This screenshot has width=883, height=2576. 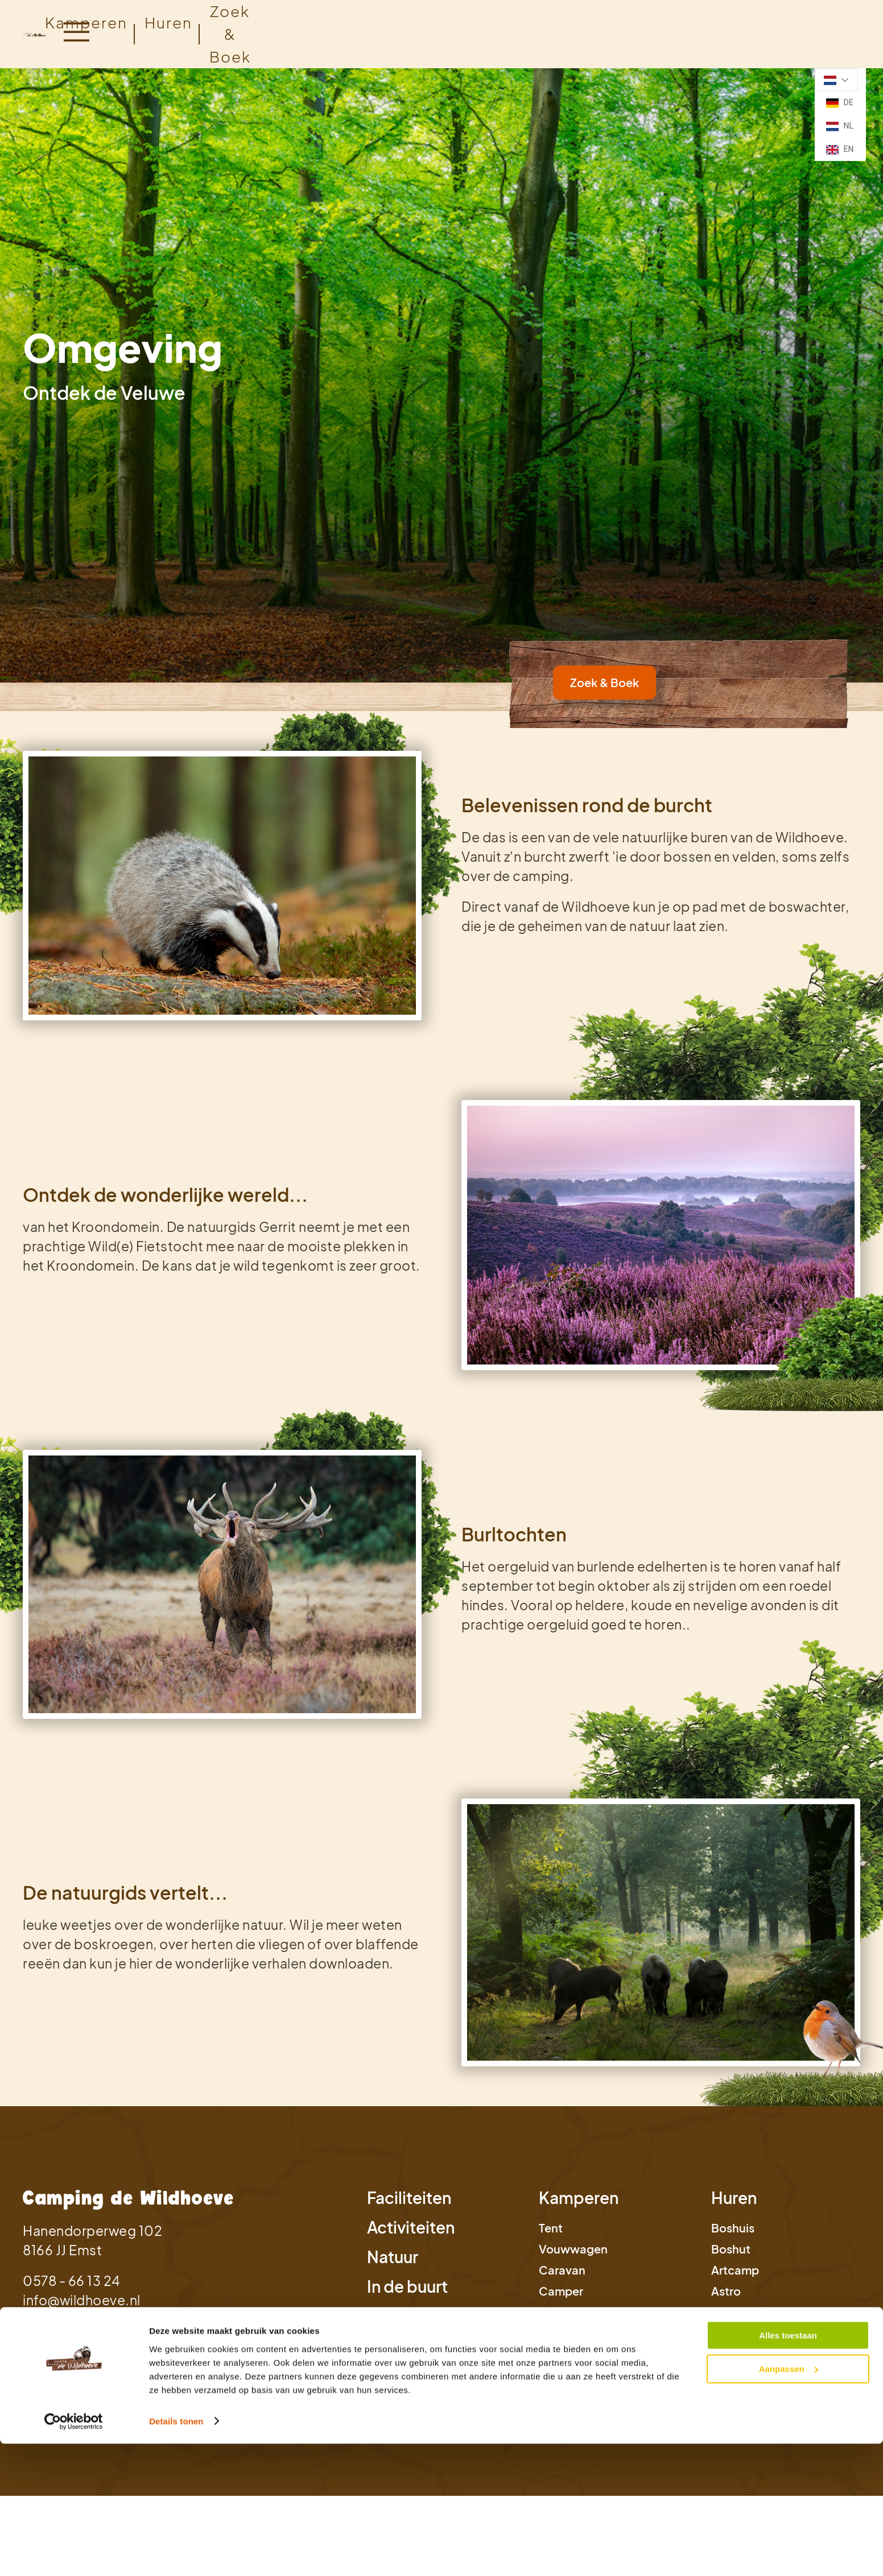 I want to click on Voorwaarden annuleringsverzekering, so click(x=578, y=2381).